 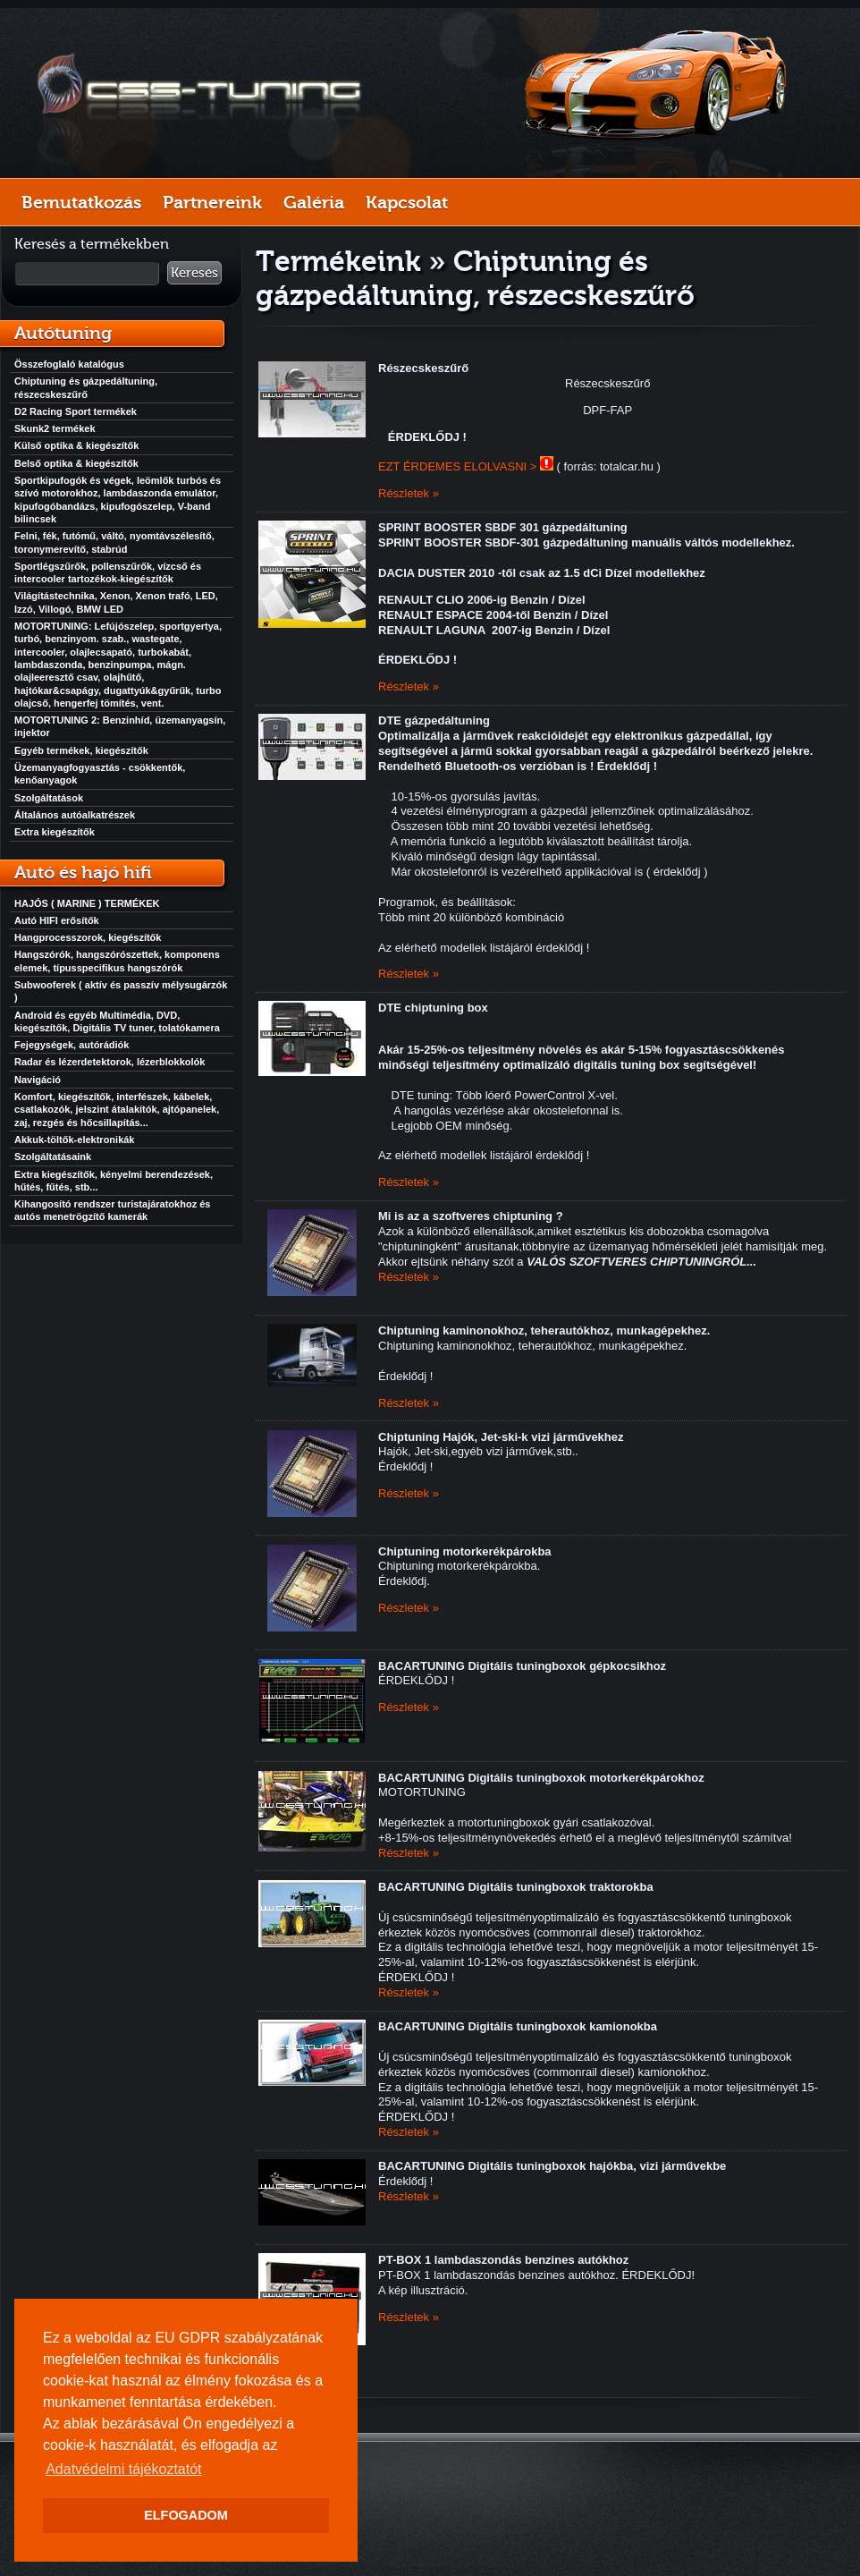 What do you see at coordinates (194, 273) in the screenshot?
I see `Keresés` at bounding box center [194, 273].